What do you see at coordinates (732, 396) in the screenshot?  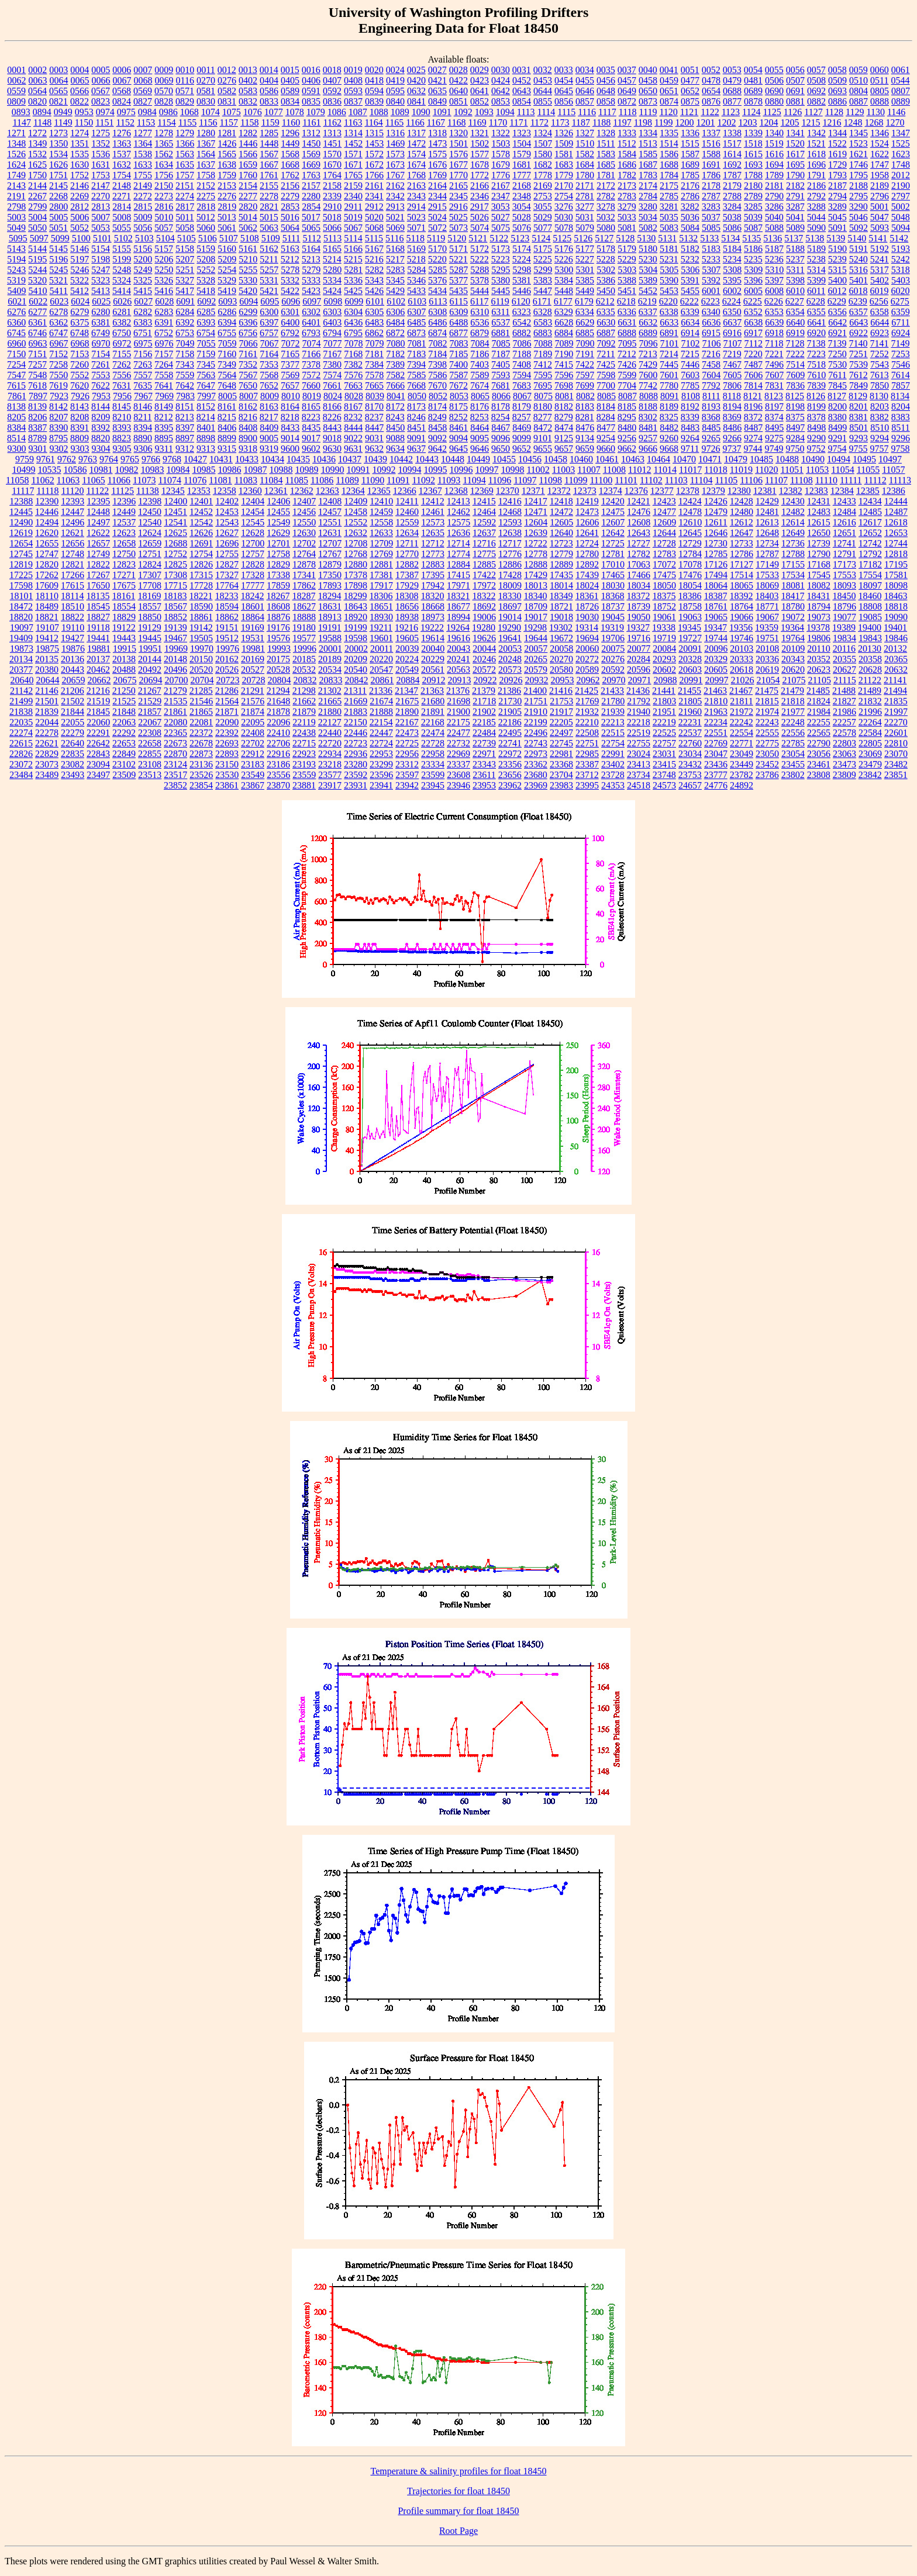 I see `8118` at bounding box center [732, 396].